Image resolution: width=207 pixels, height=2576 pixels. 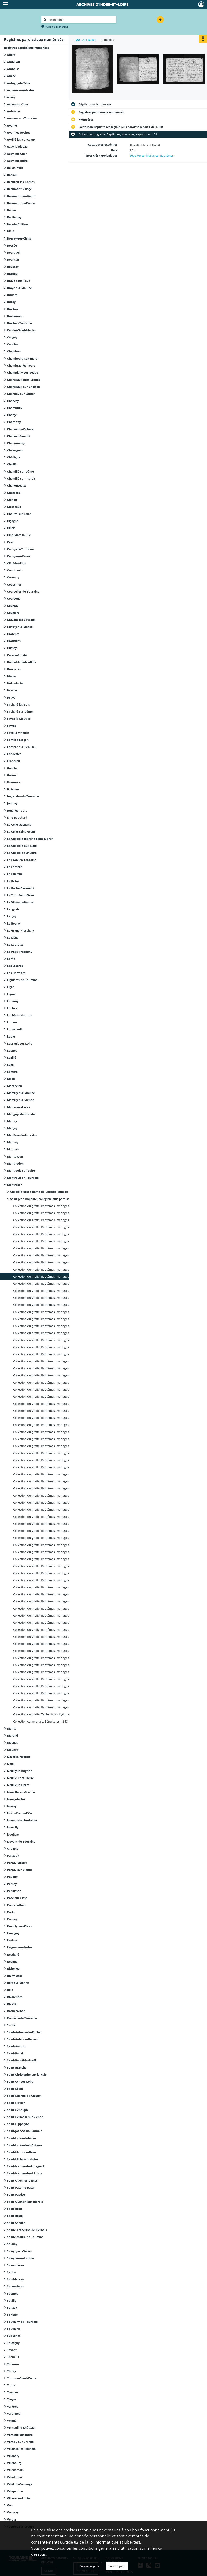 What do you see at coordinates (20, 895) in the screenshot?
I see `La Tour-Saint-Gelin` at bounding box center [20, 895].